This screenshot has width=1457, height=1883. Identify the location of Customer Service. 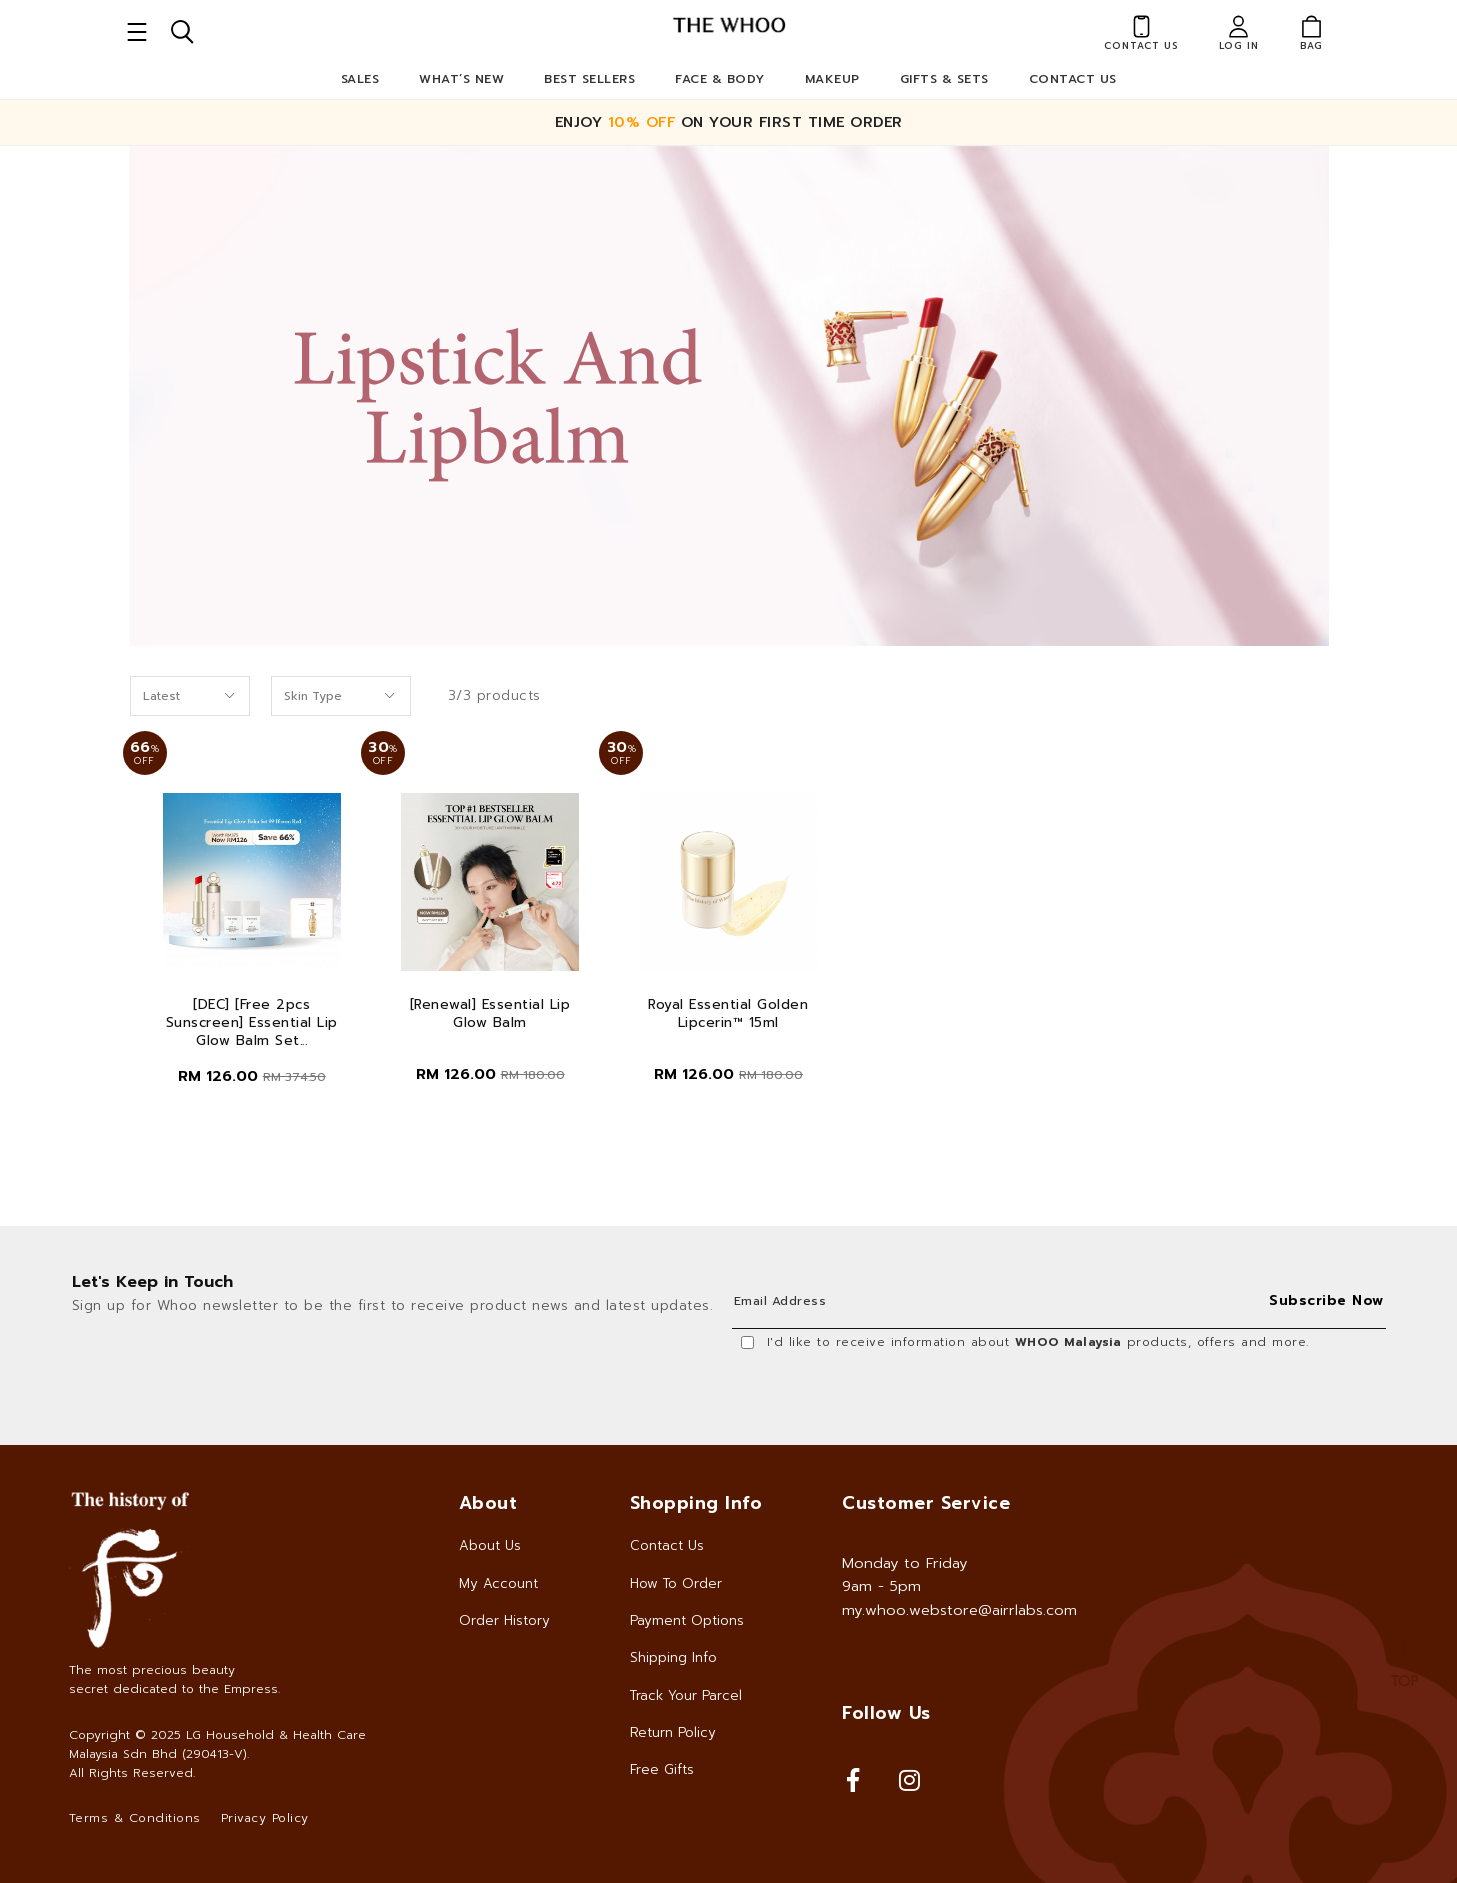
(926, 1503).